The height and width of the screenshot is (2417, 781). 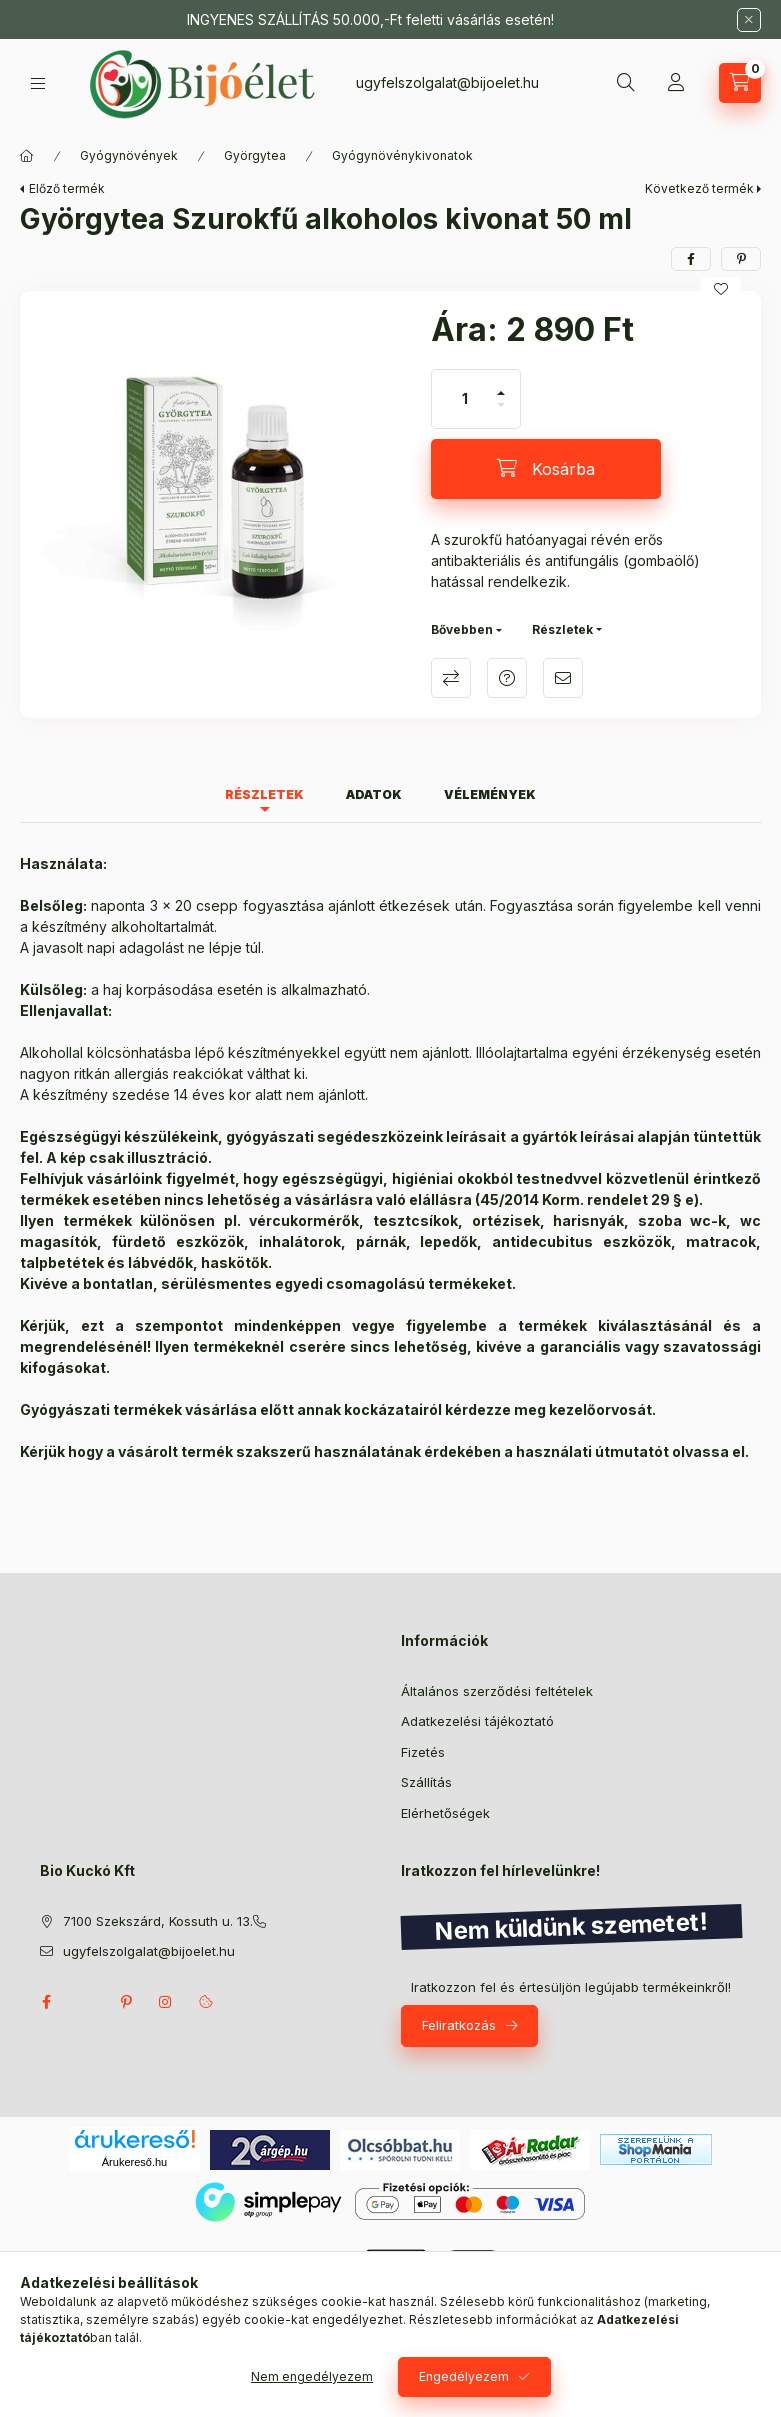 I want to click on pinterest, so click(x=126, y=2002).